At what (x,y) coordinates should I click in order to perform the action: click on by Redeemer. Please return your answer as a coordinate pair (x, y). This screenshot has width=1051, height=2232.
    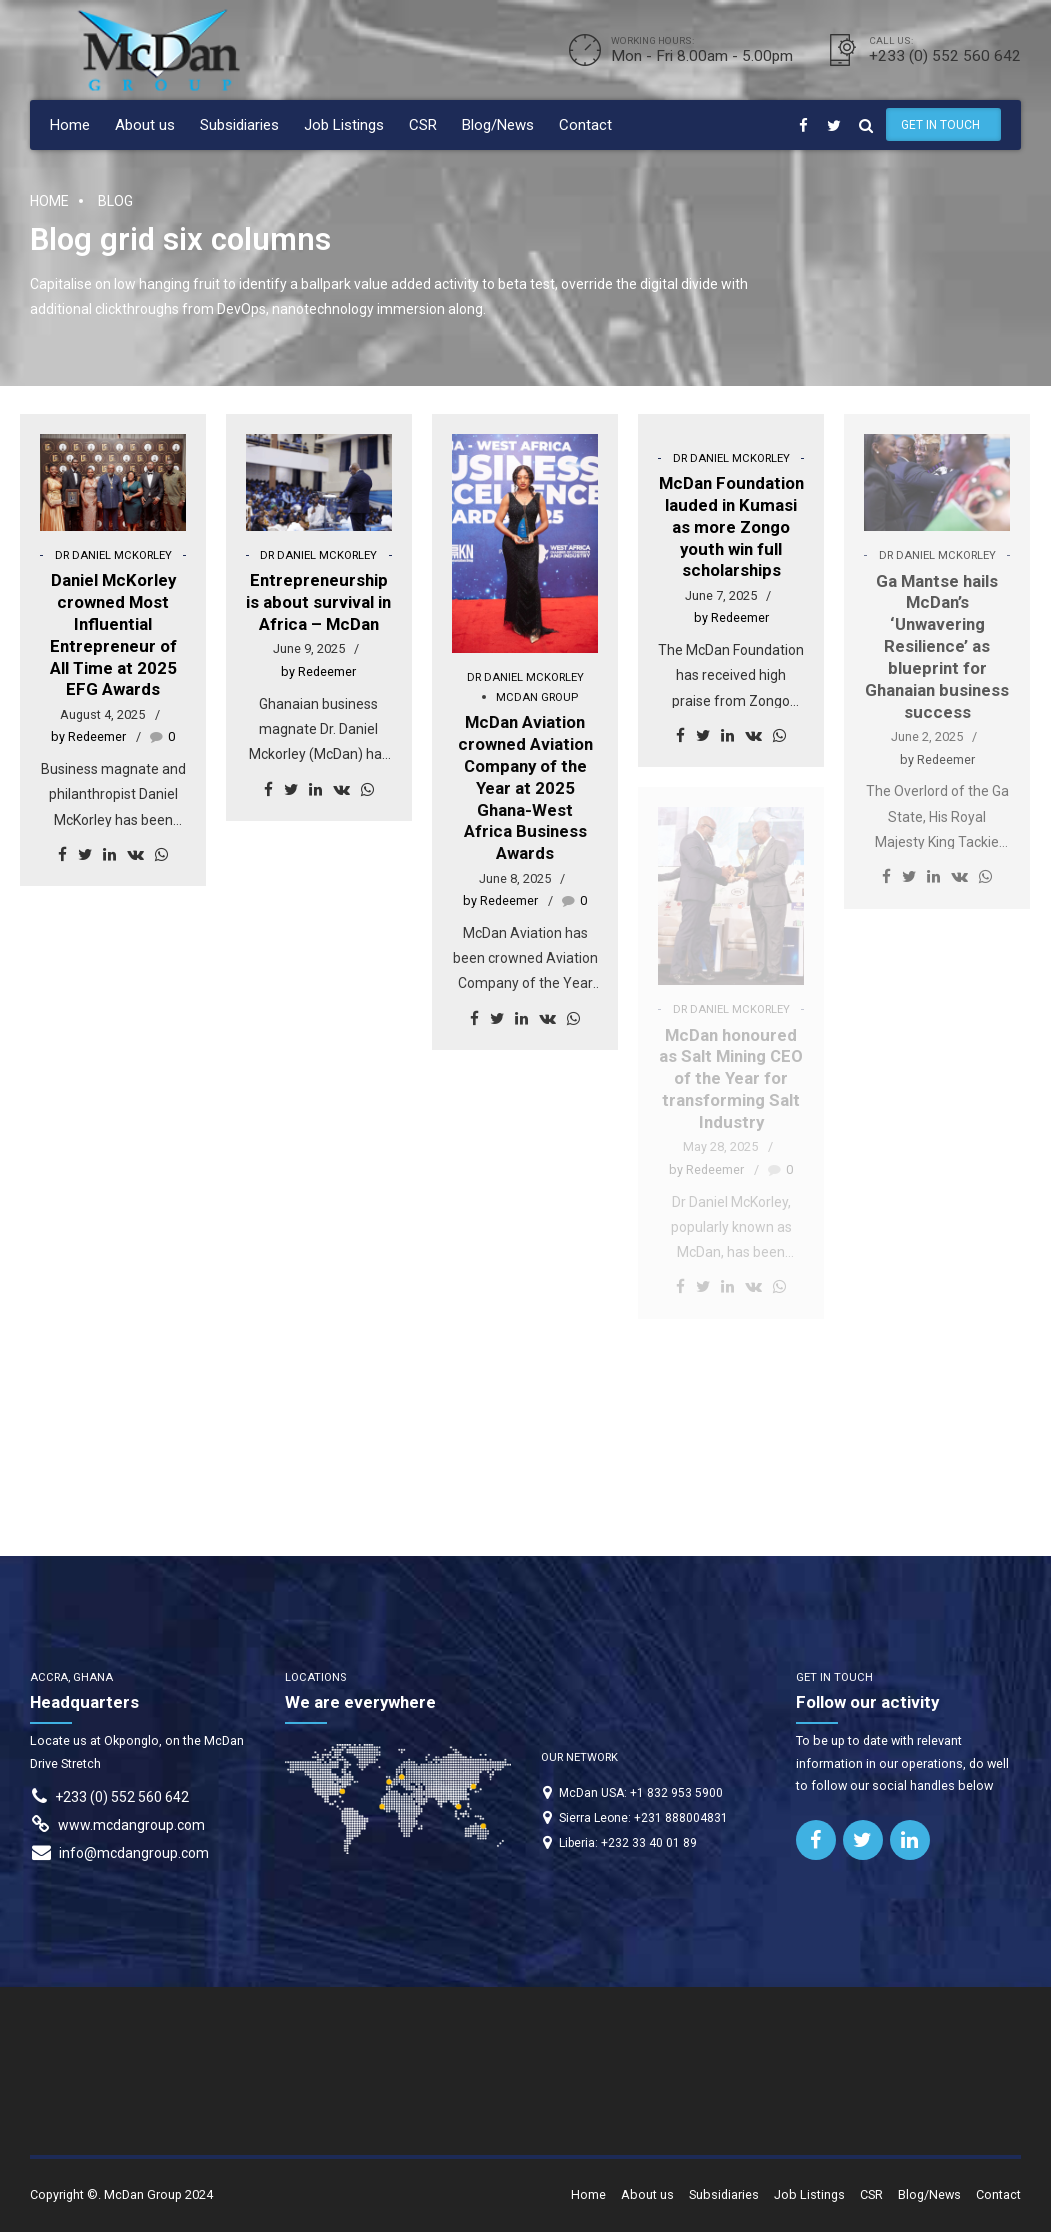
    Looking at the image, I should click on (88, 736).